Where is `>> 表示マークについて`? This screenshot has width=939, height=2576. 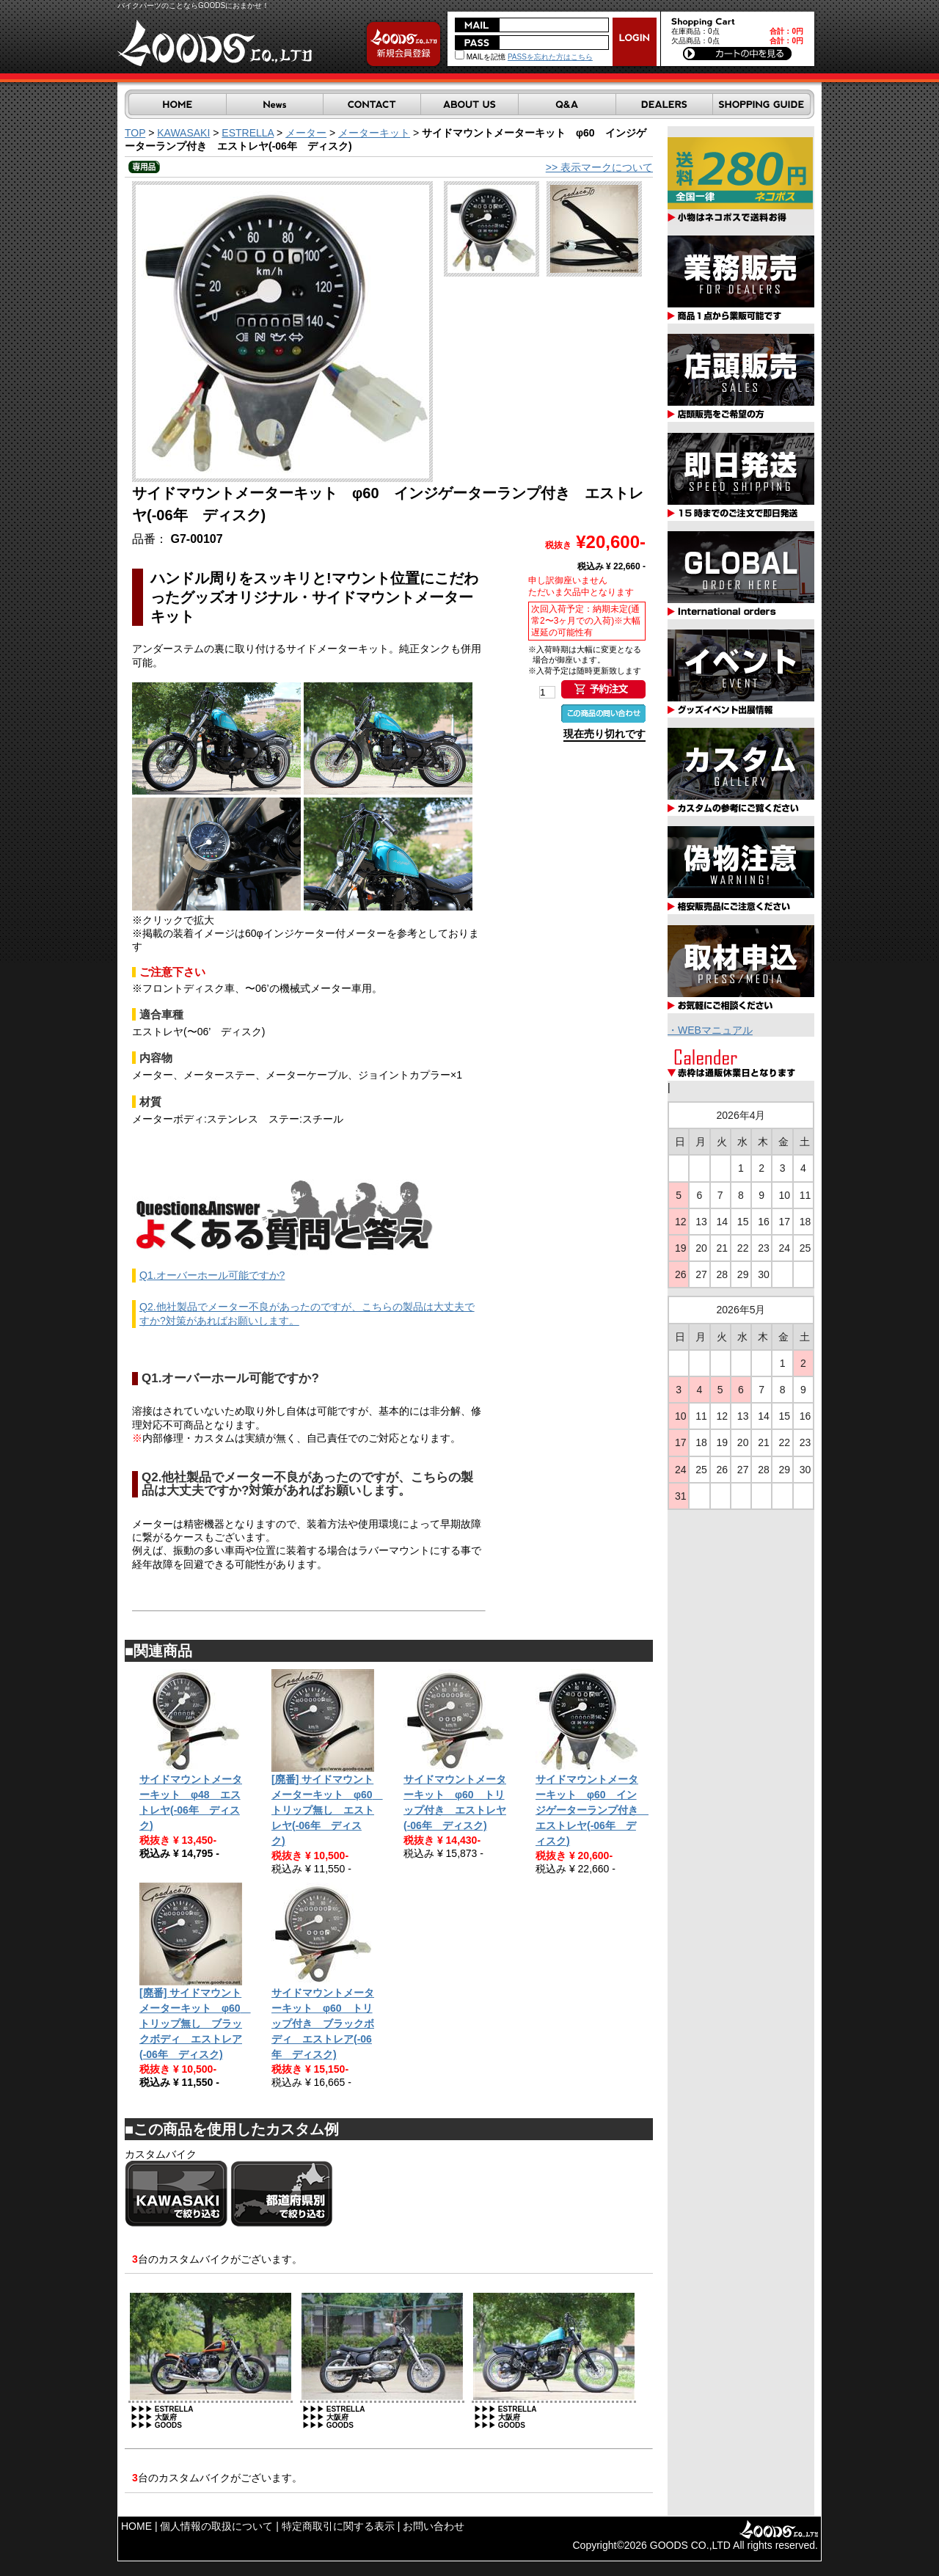
>> 表示マークについて is located at coordinates (599, 167).